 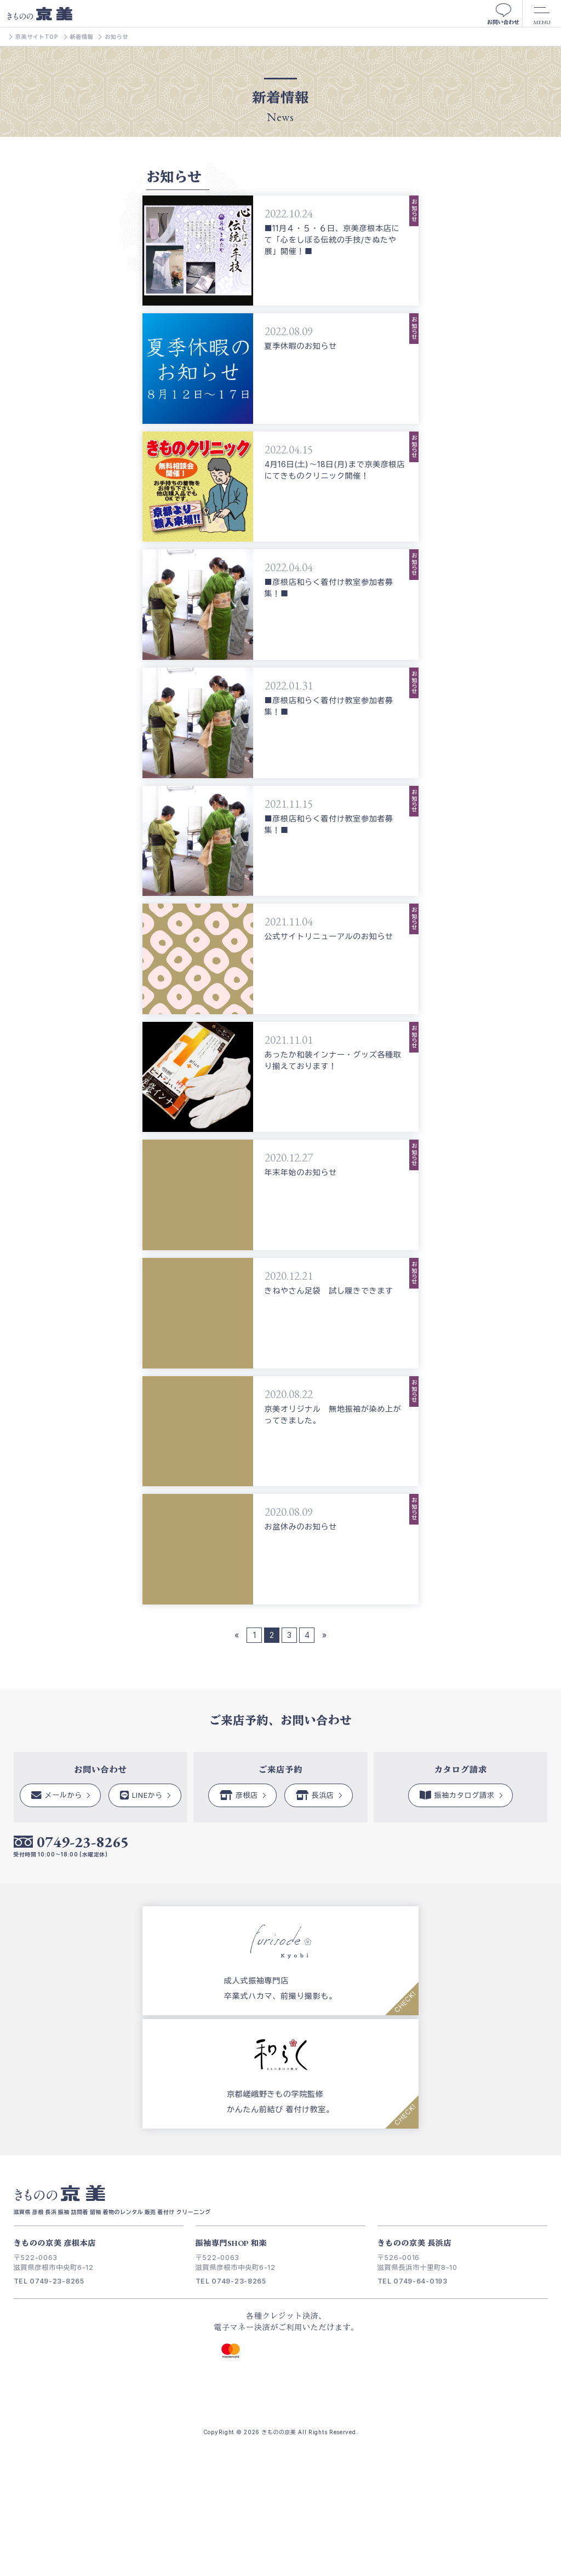 I want to click on » [次のページ], so click(x=324, y=1635).